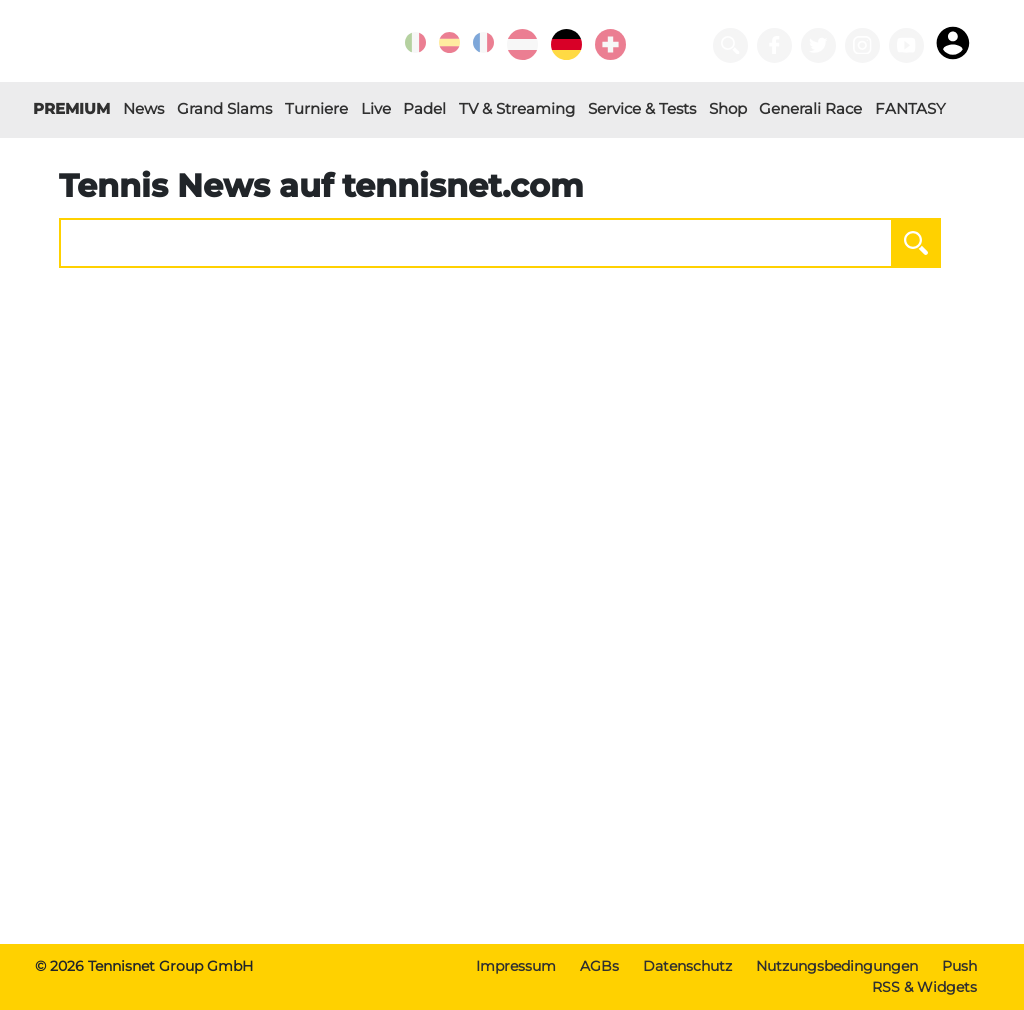 This screenshot has width=1024, height=1010. What do you see at coordinates (376, 108) in the screenshot?
I see `Live` at bounding box center [376, 108].